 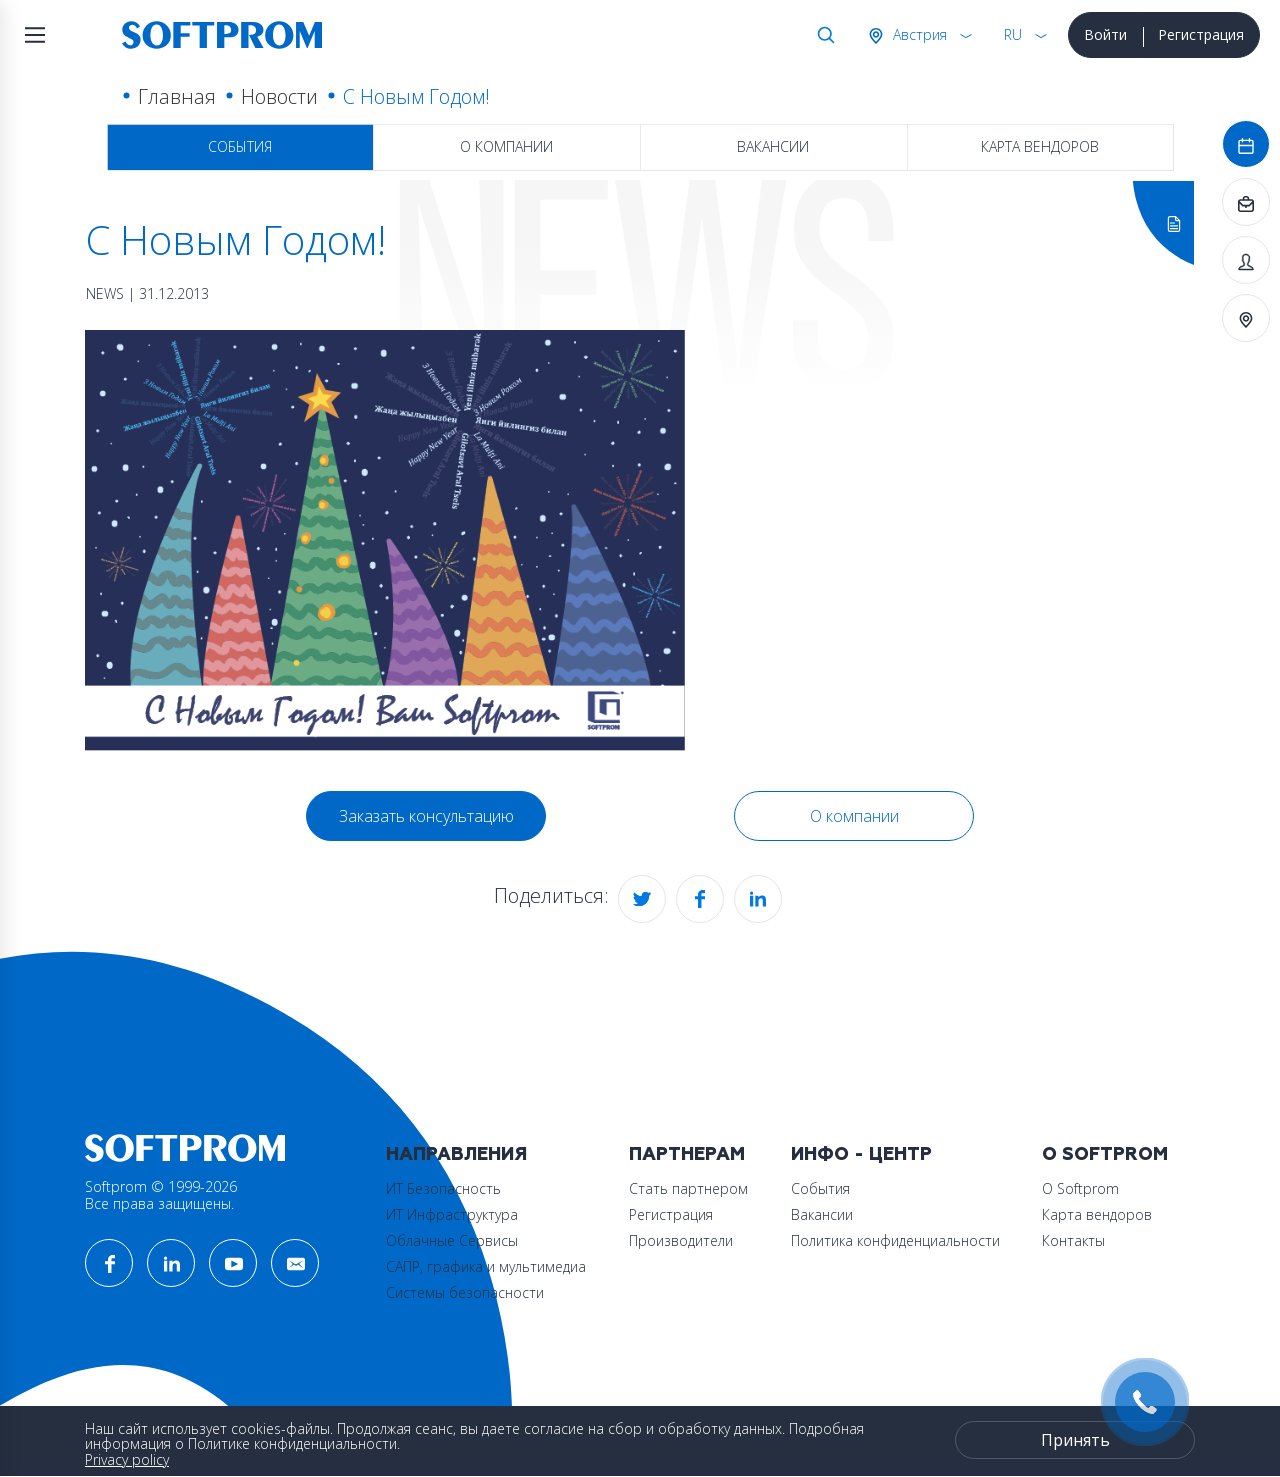 I want to click on Направления, so click(x=456, y=1154).